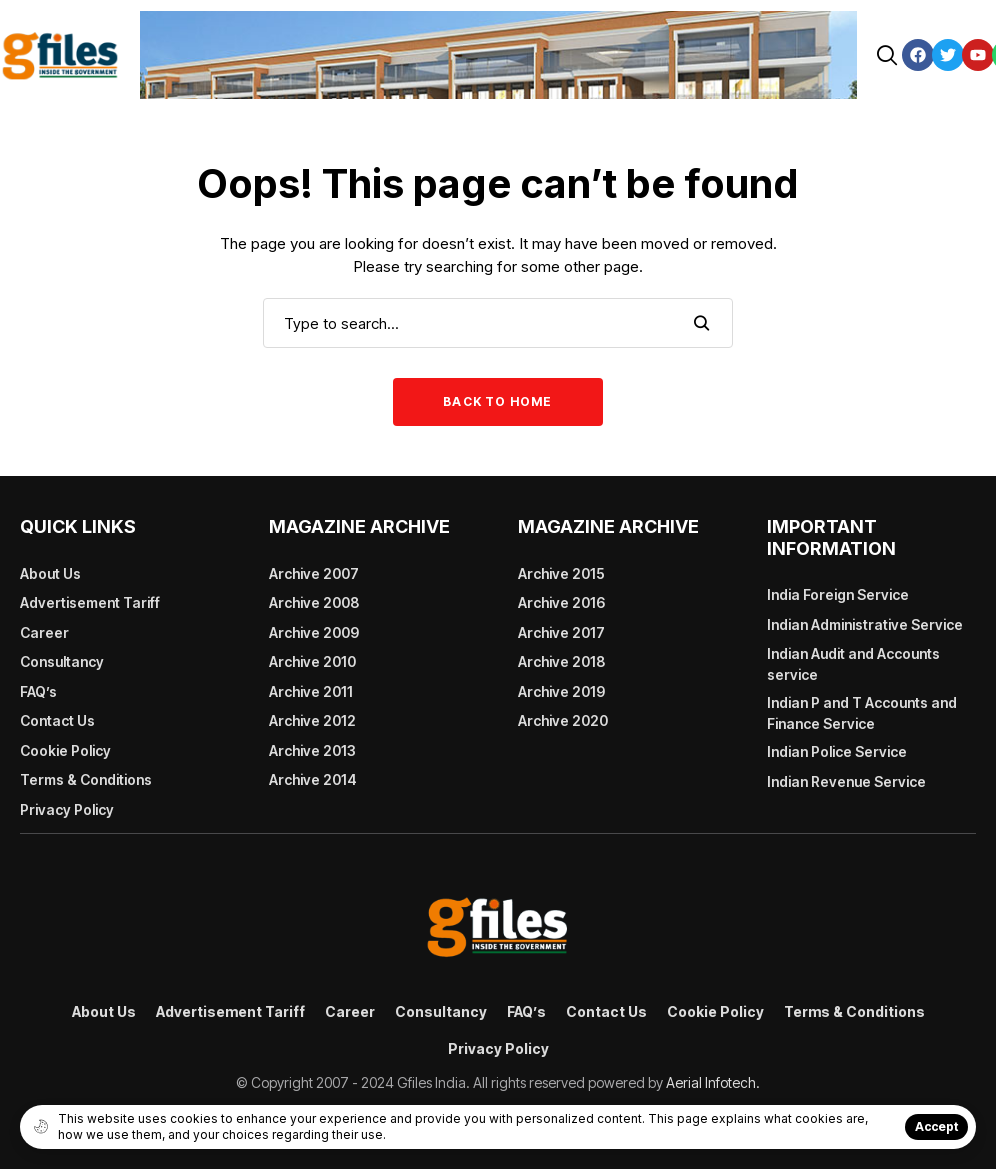  Describe the element at coordinates (862, 713) in the screenshot. I see `Indian P and T Accounts and Finance Service` at that location.